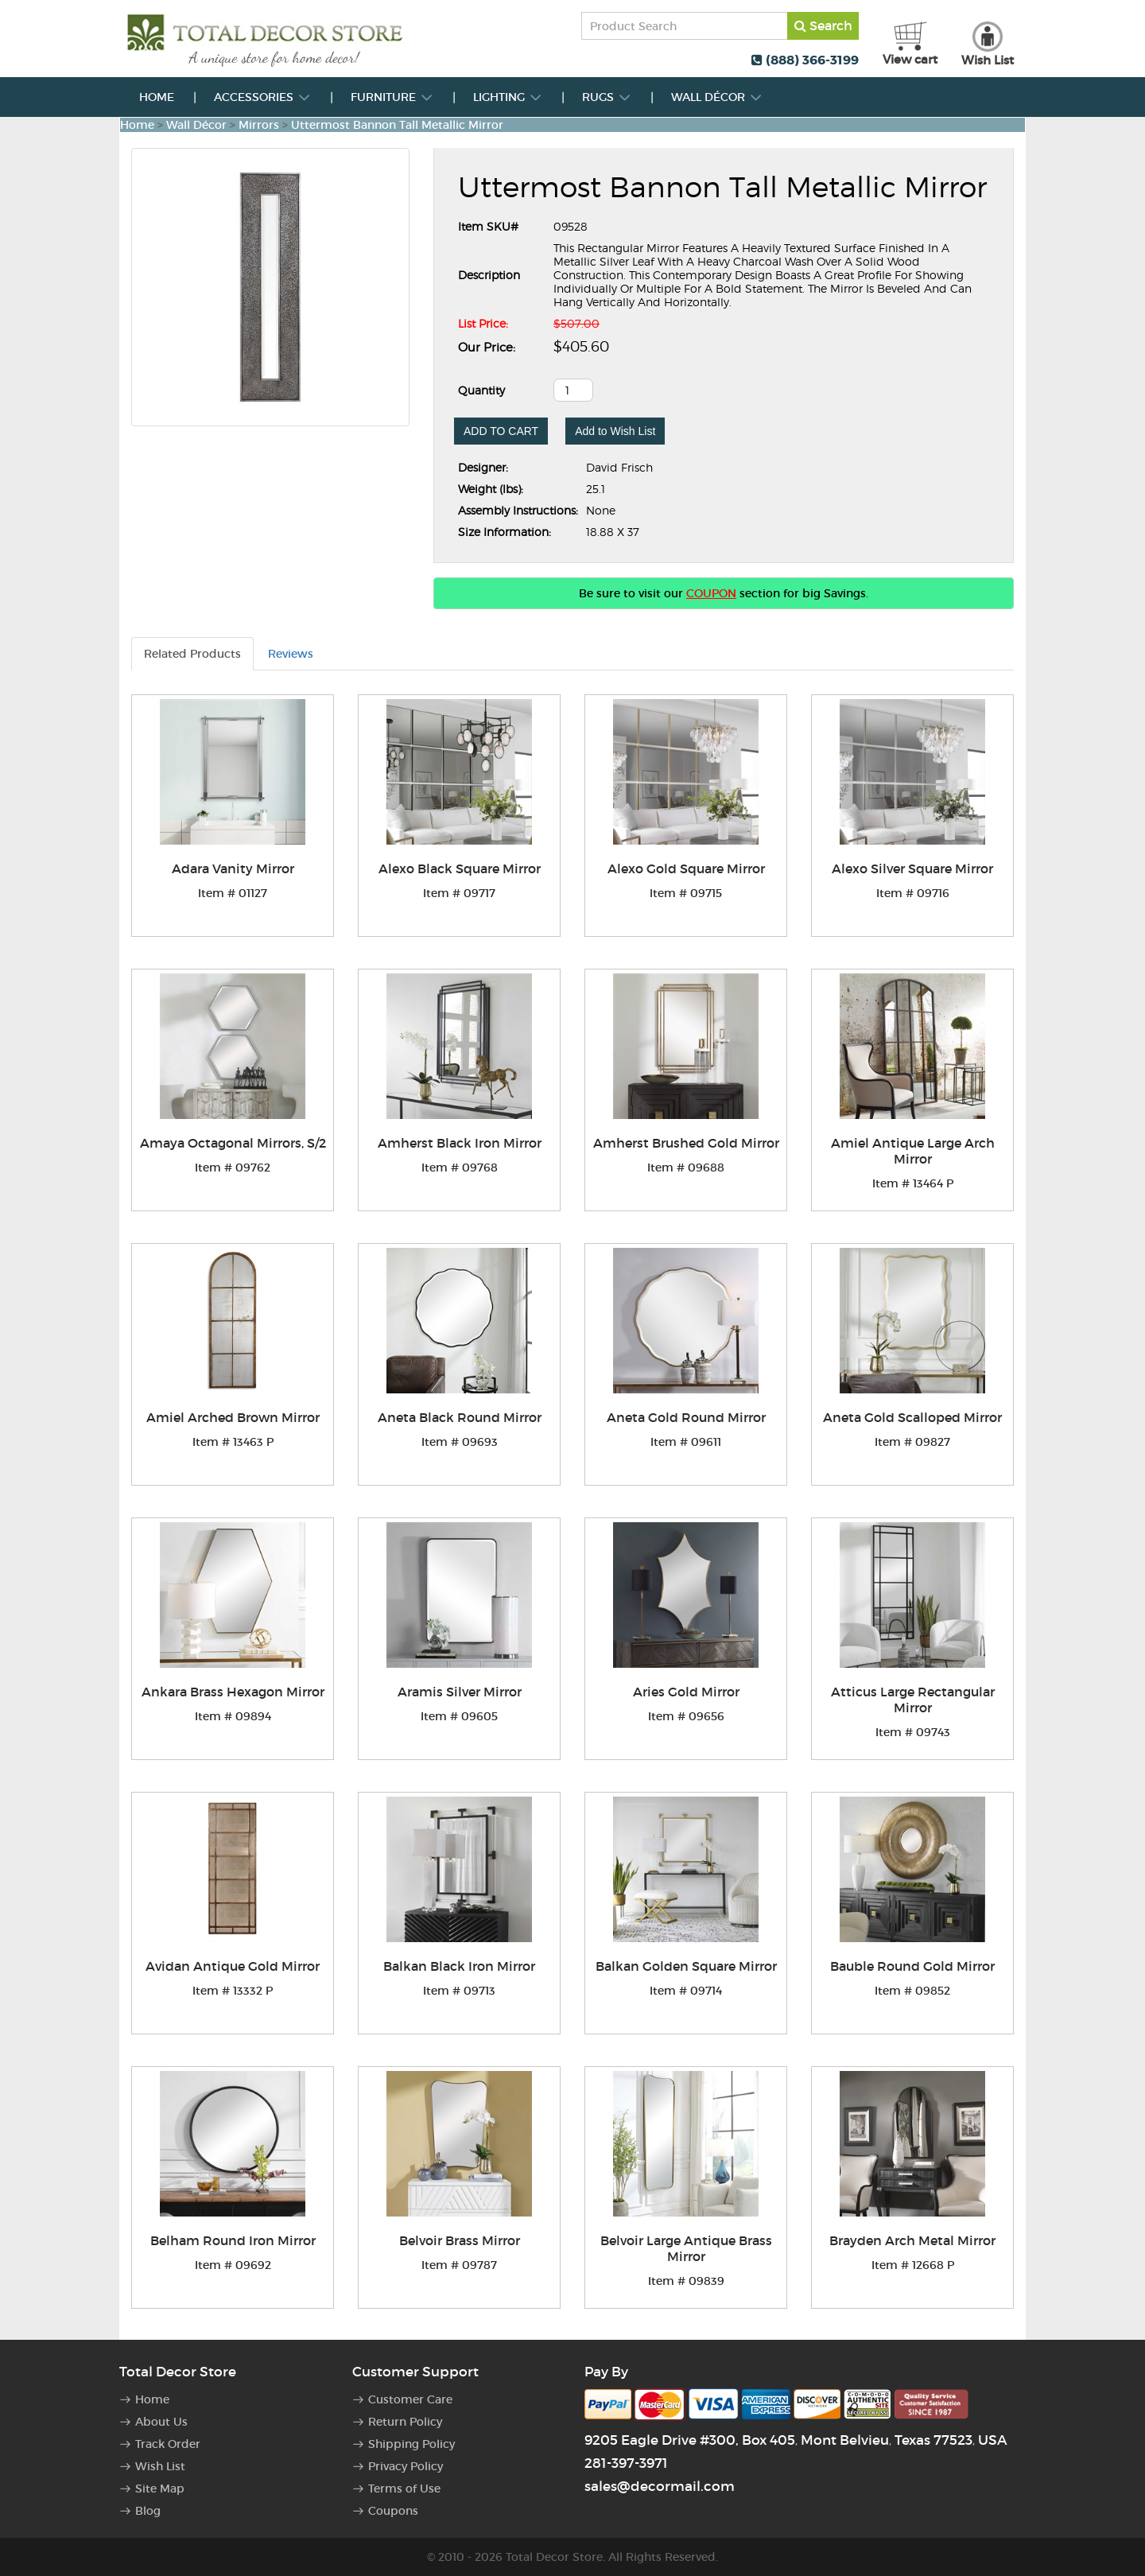  Describe the element at coordinates (148, 2511) in the screenshot. I see `Blog` at that location.